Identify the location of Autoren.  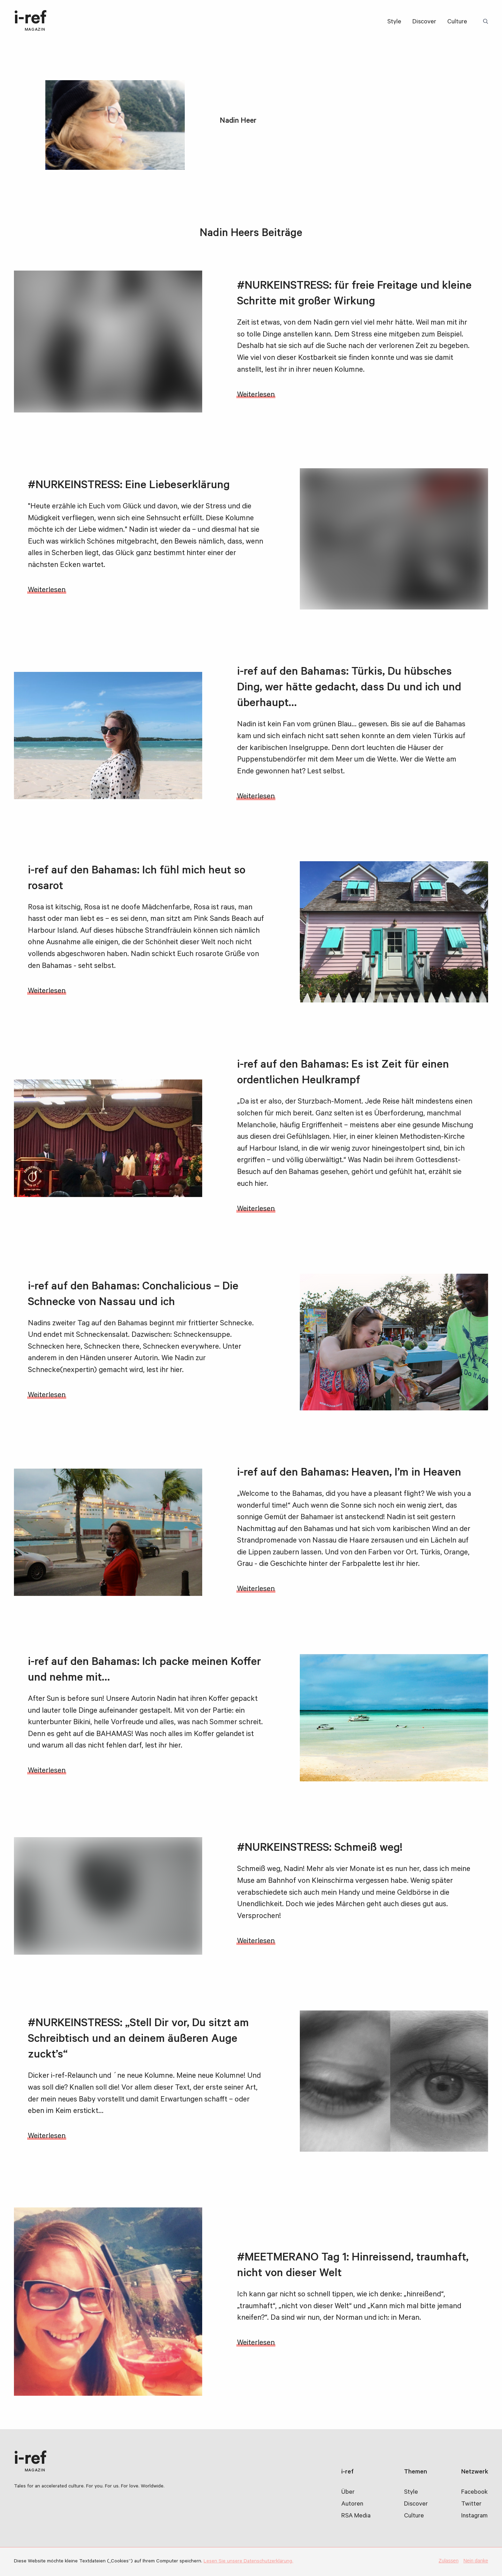
(352, 2504).